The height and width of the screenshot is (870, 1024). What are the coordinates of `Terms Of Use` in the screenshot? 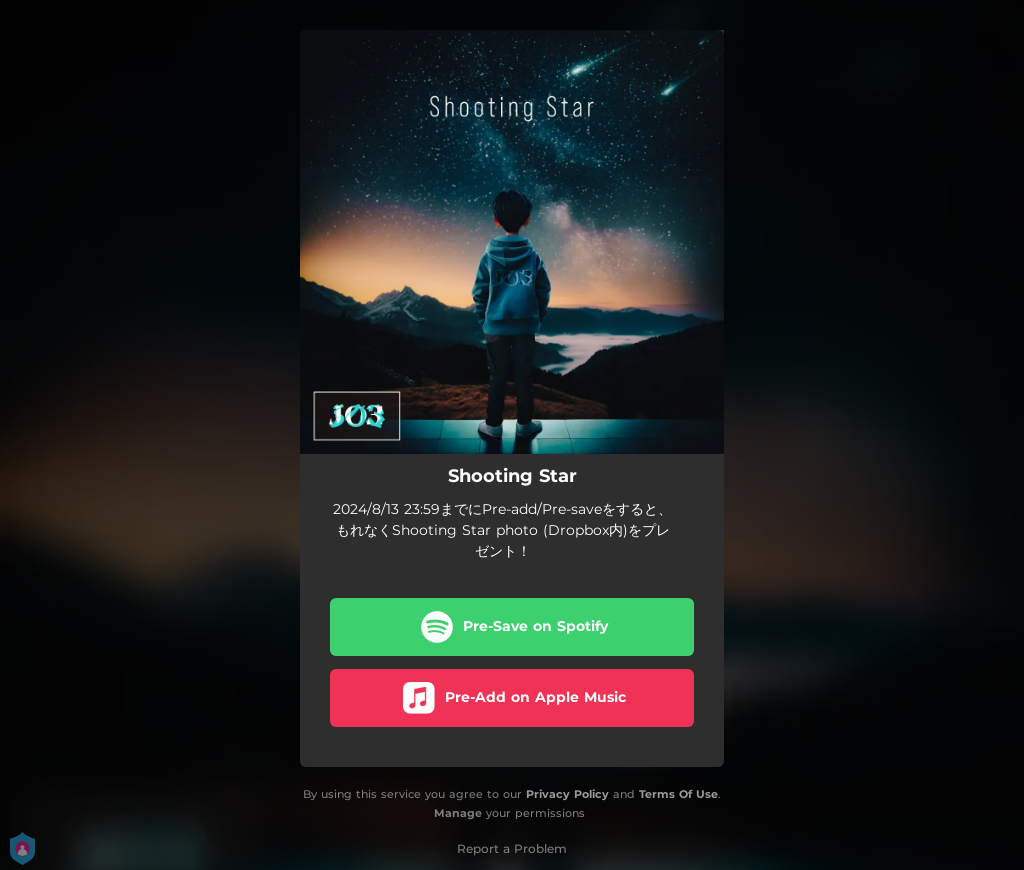 It's located at (678, 794).